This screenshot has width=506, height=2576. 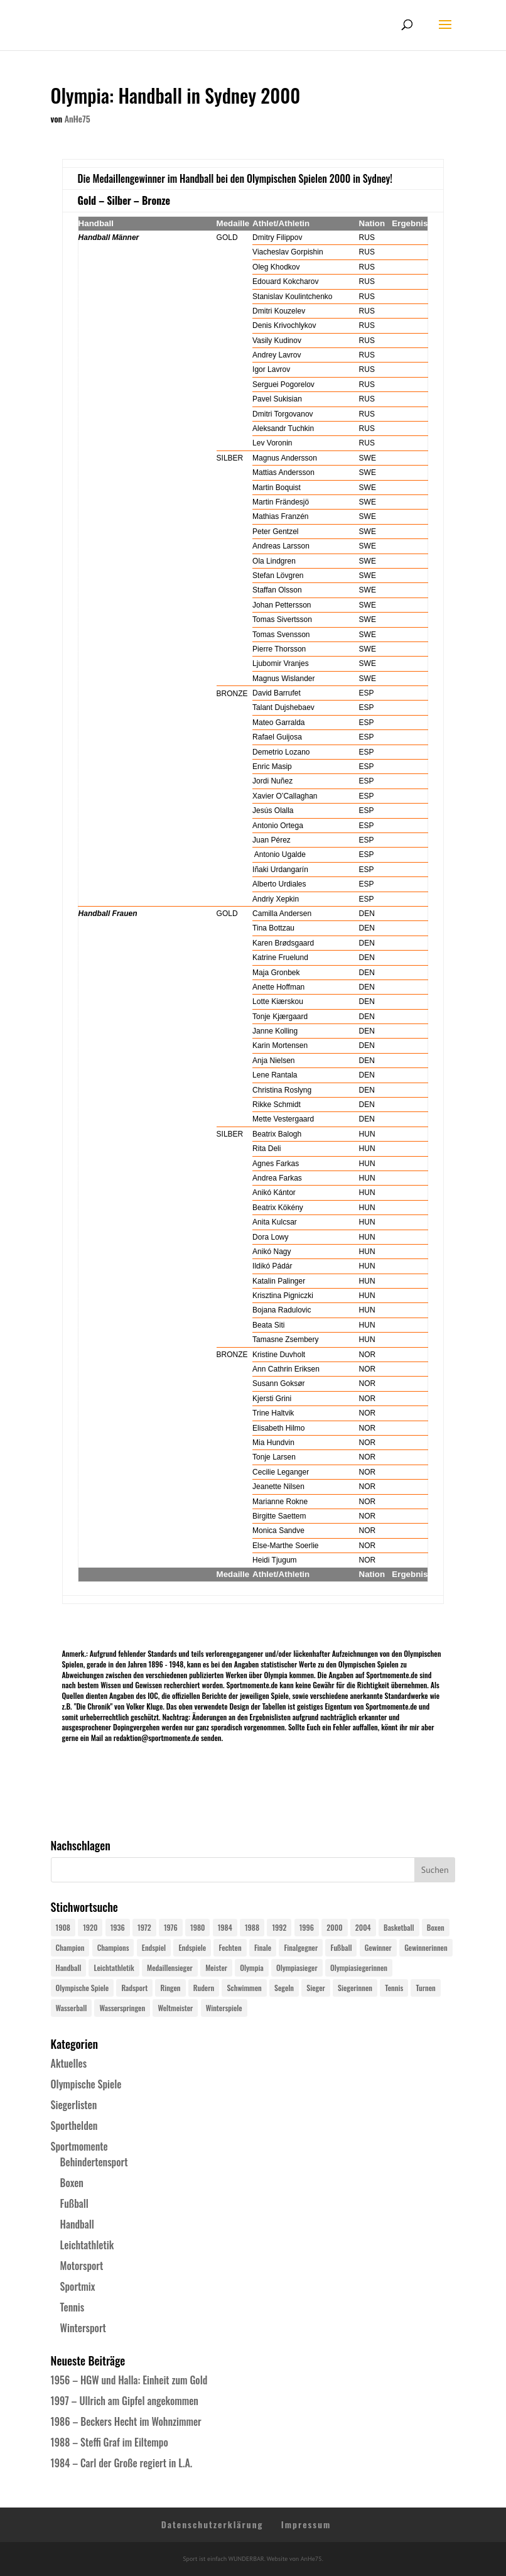 What do you see at coordinates (114, 1967) in the screenshot?
I see `Leichtathletik [Leichtathletik (27 Einträge)]` at bounding box center [114, 1967].